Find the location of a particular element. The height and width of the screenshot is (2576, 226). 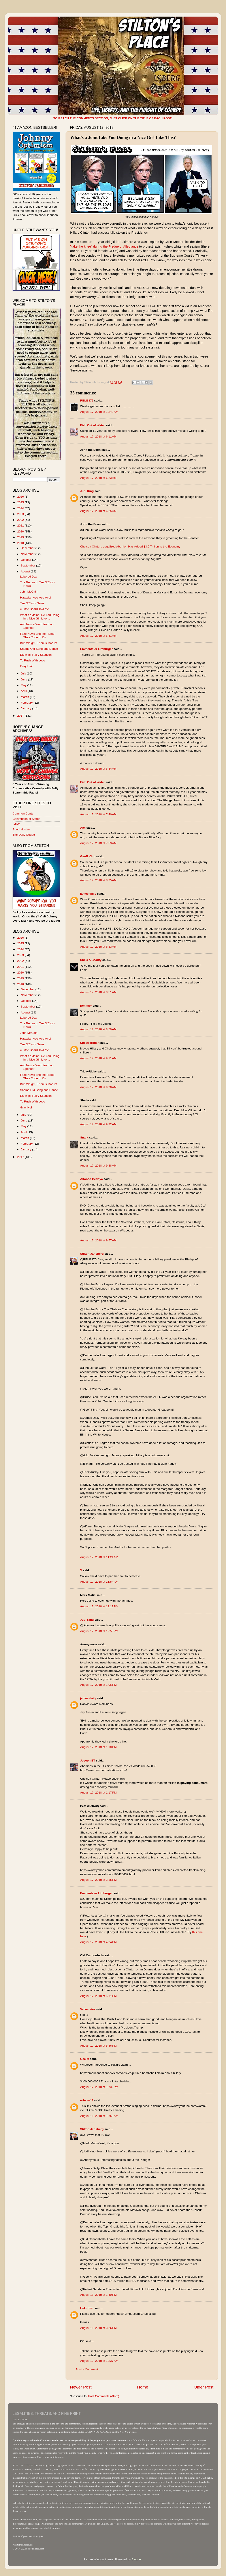

Hawaiian Aye-Aye-Aye! is located at coordinates (35, 597).